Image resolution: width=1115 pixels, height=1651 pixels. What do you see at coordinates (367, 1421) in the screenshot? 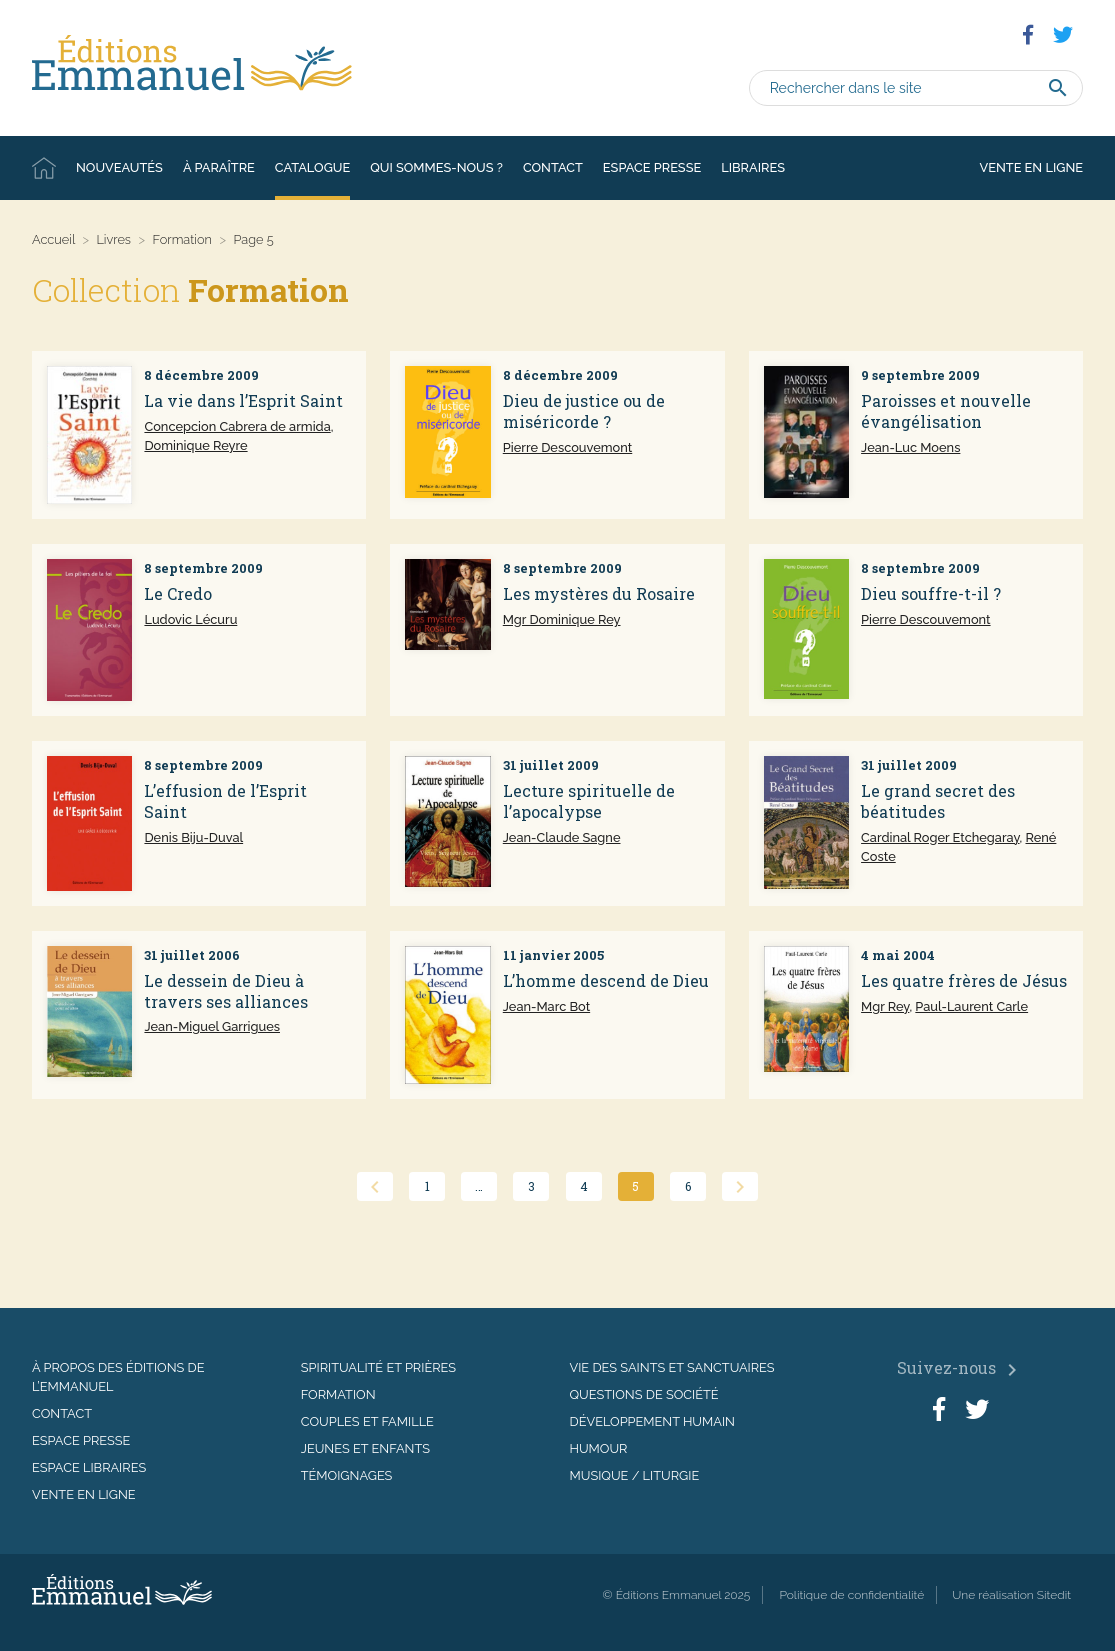
I see `Couples et famille` at bounding box center [367, 1421].